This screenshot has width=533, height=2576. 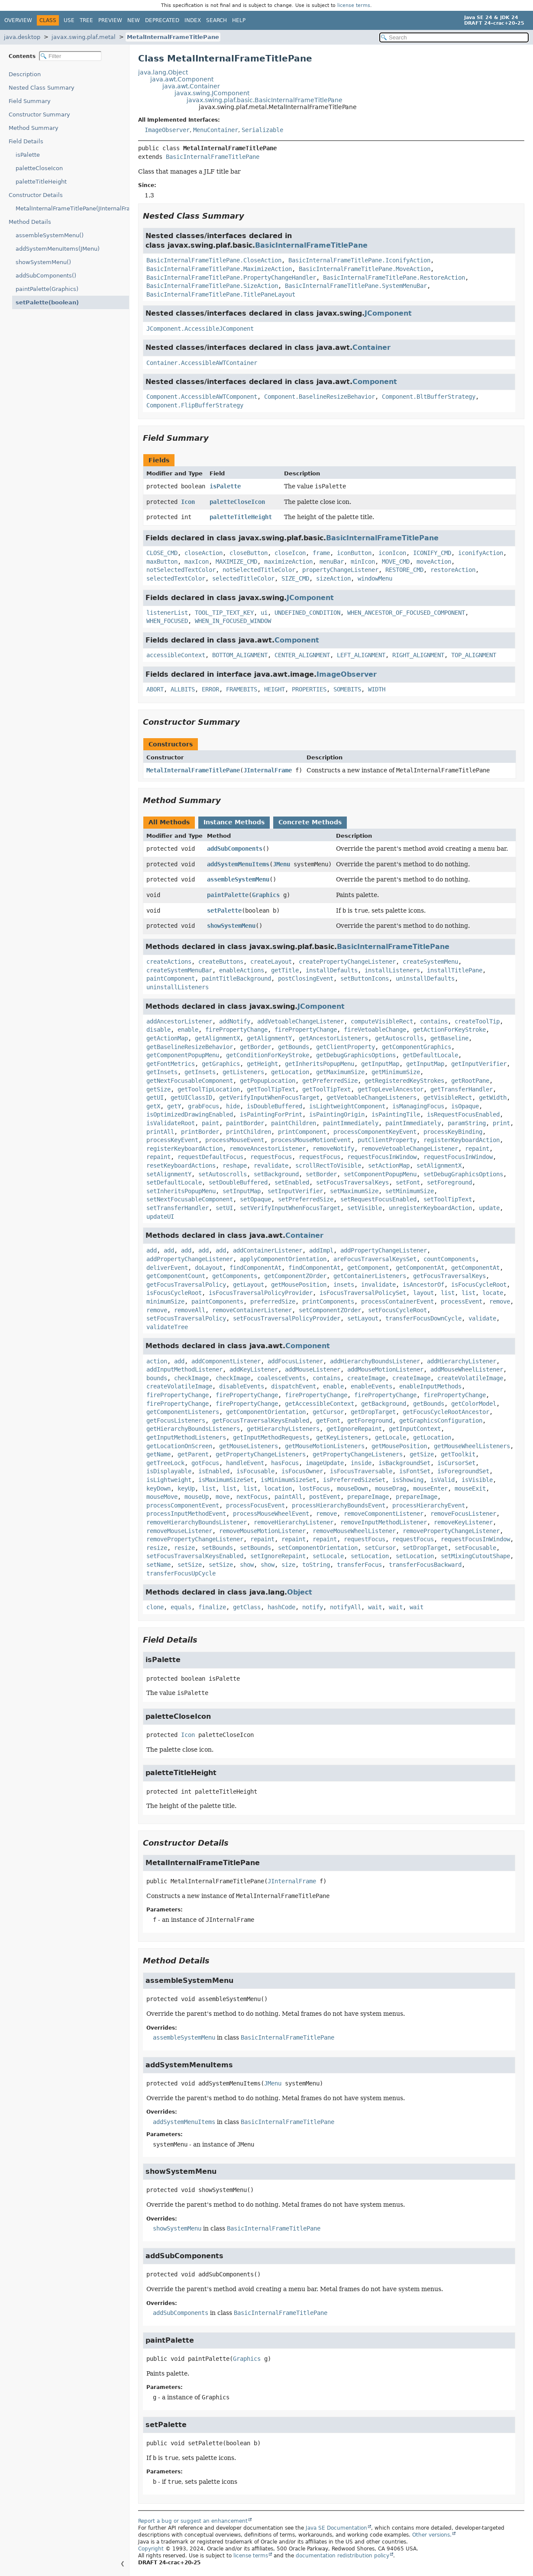 I want to click on isFocusTraversalPolicySet, so click(x=363, y=1292).